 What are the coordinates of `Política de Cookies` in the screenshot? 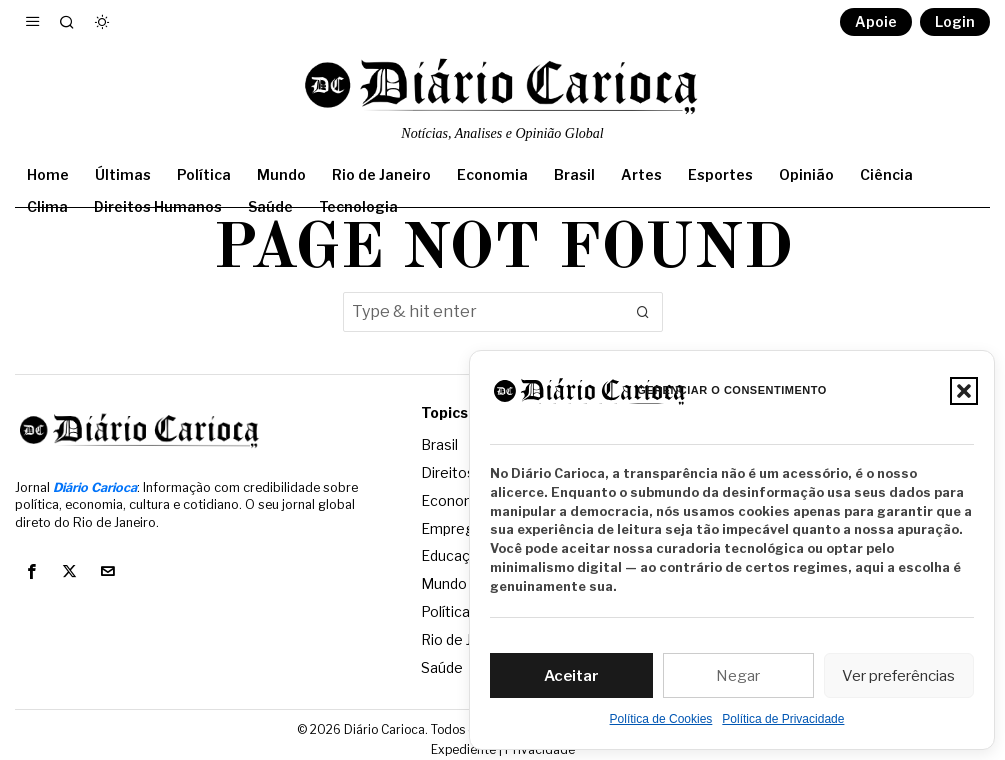 It's located at (661, 719).